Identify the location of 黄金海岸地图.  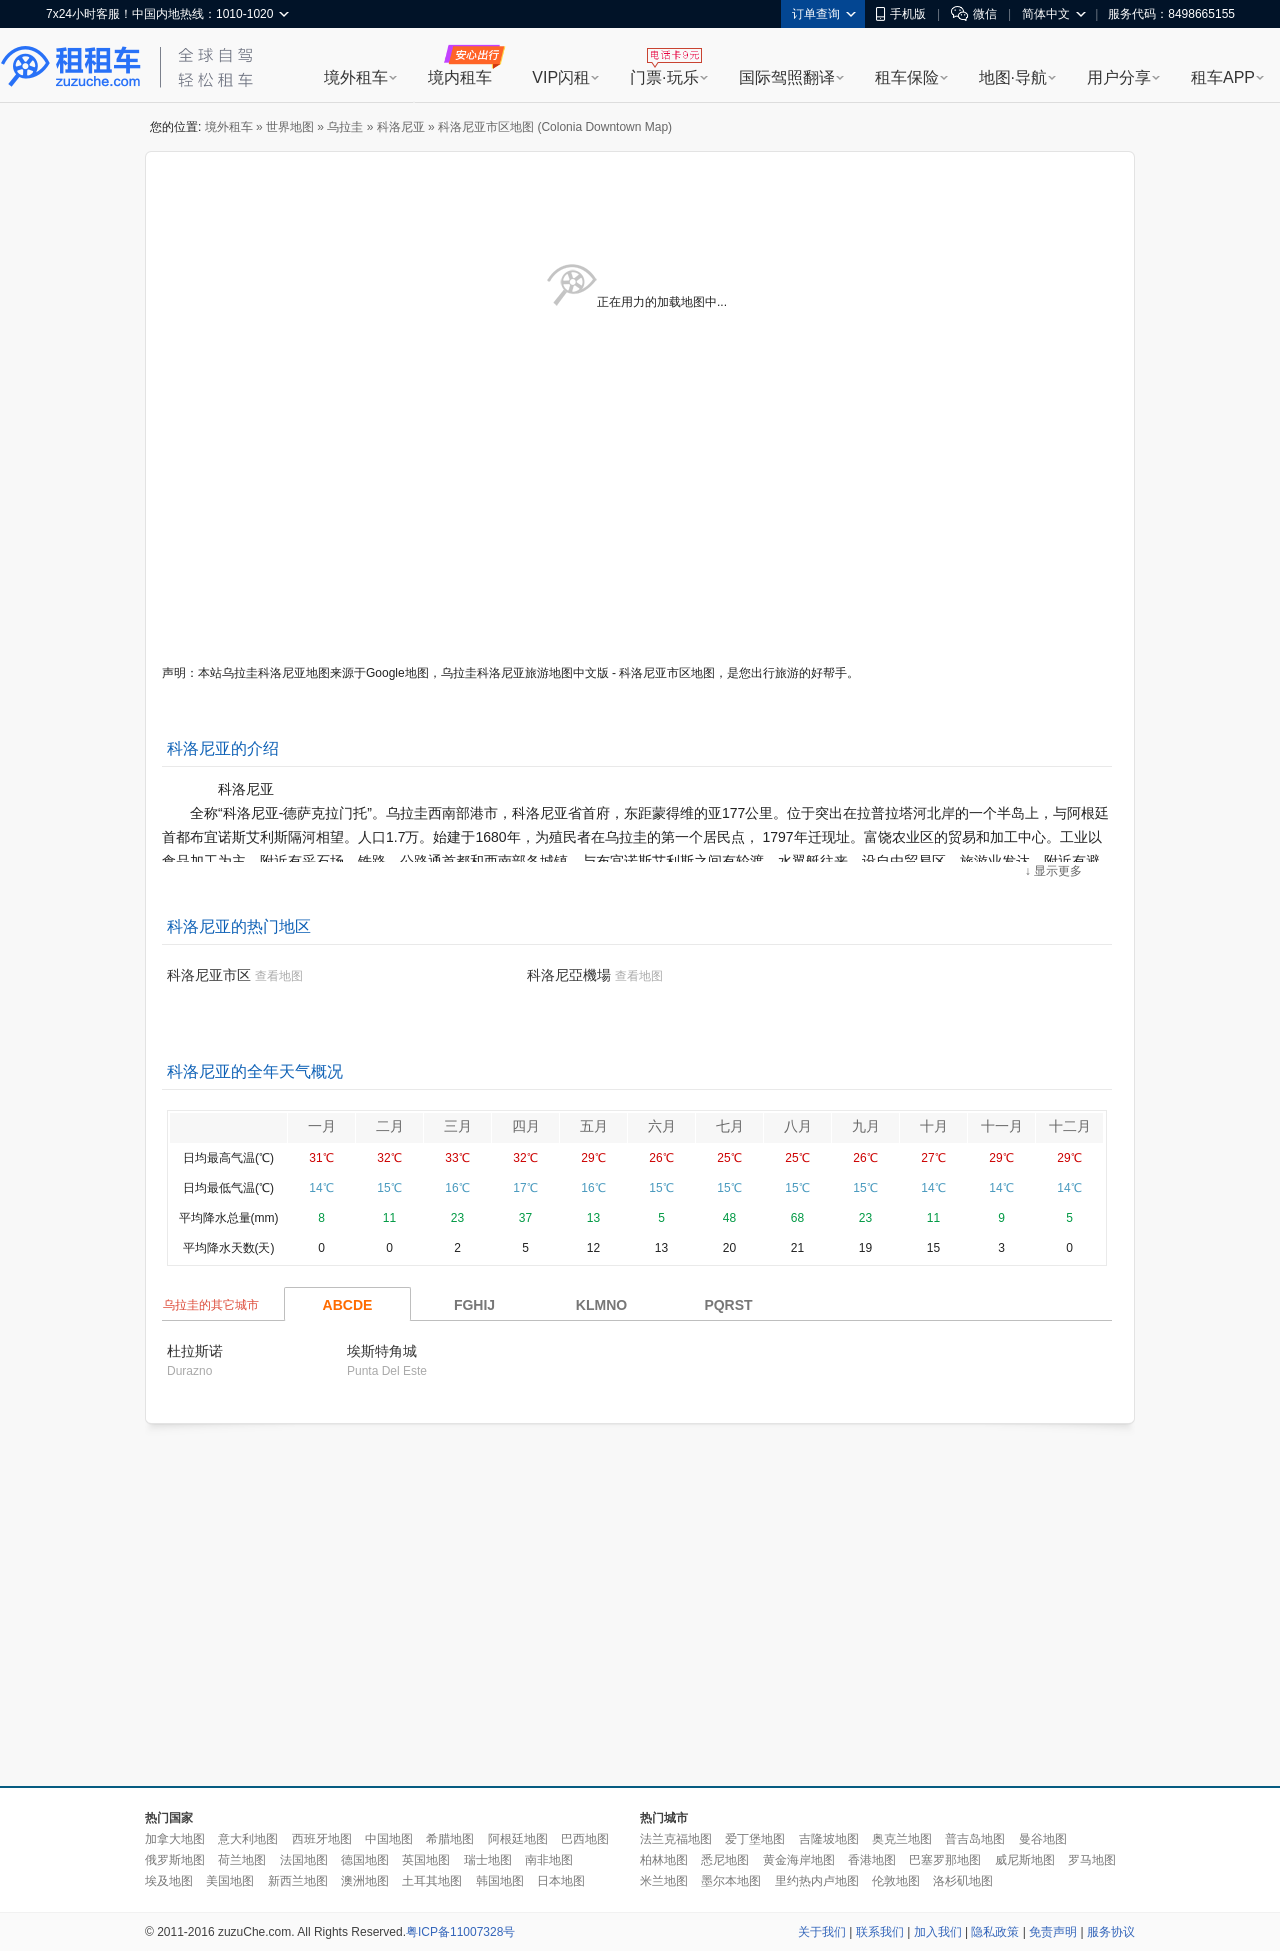
(799, 1860).